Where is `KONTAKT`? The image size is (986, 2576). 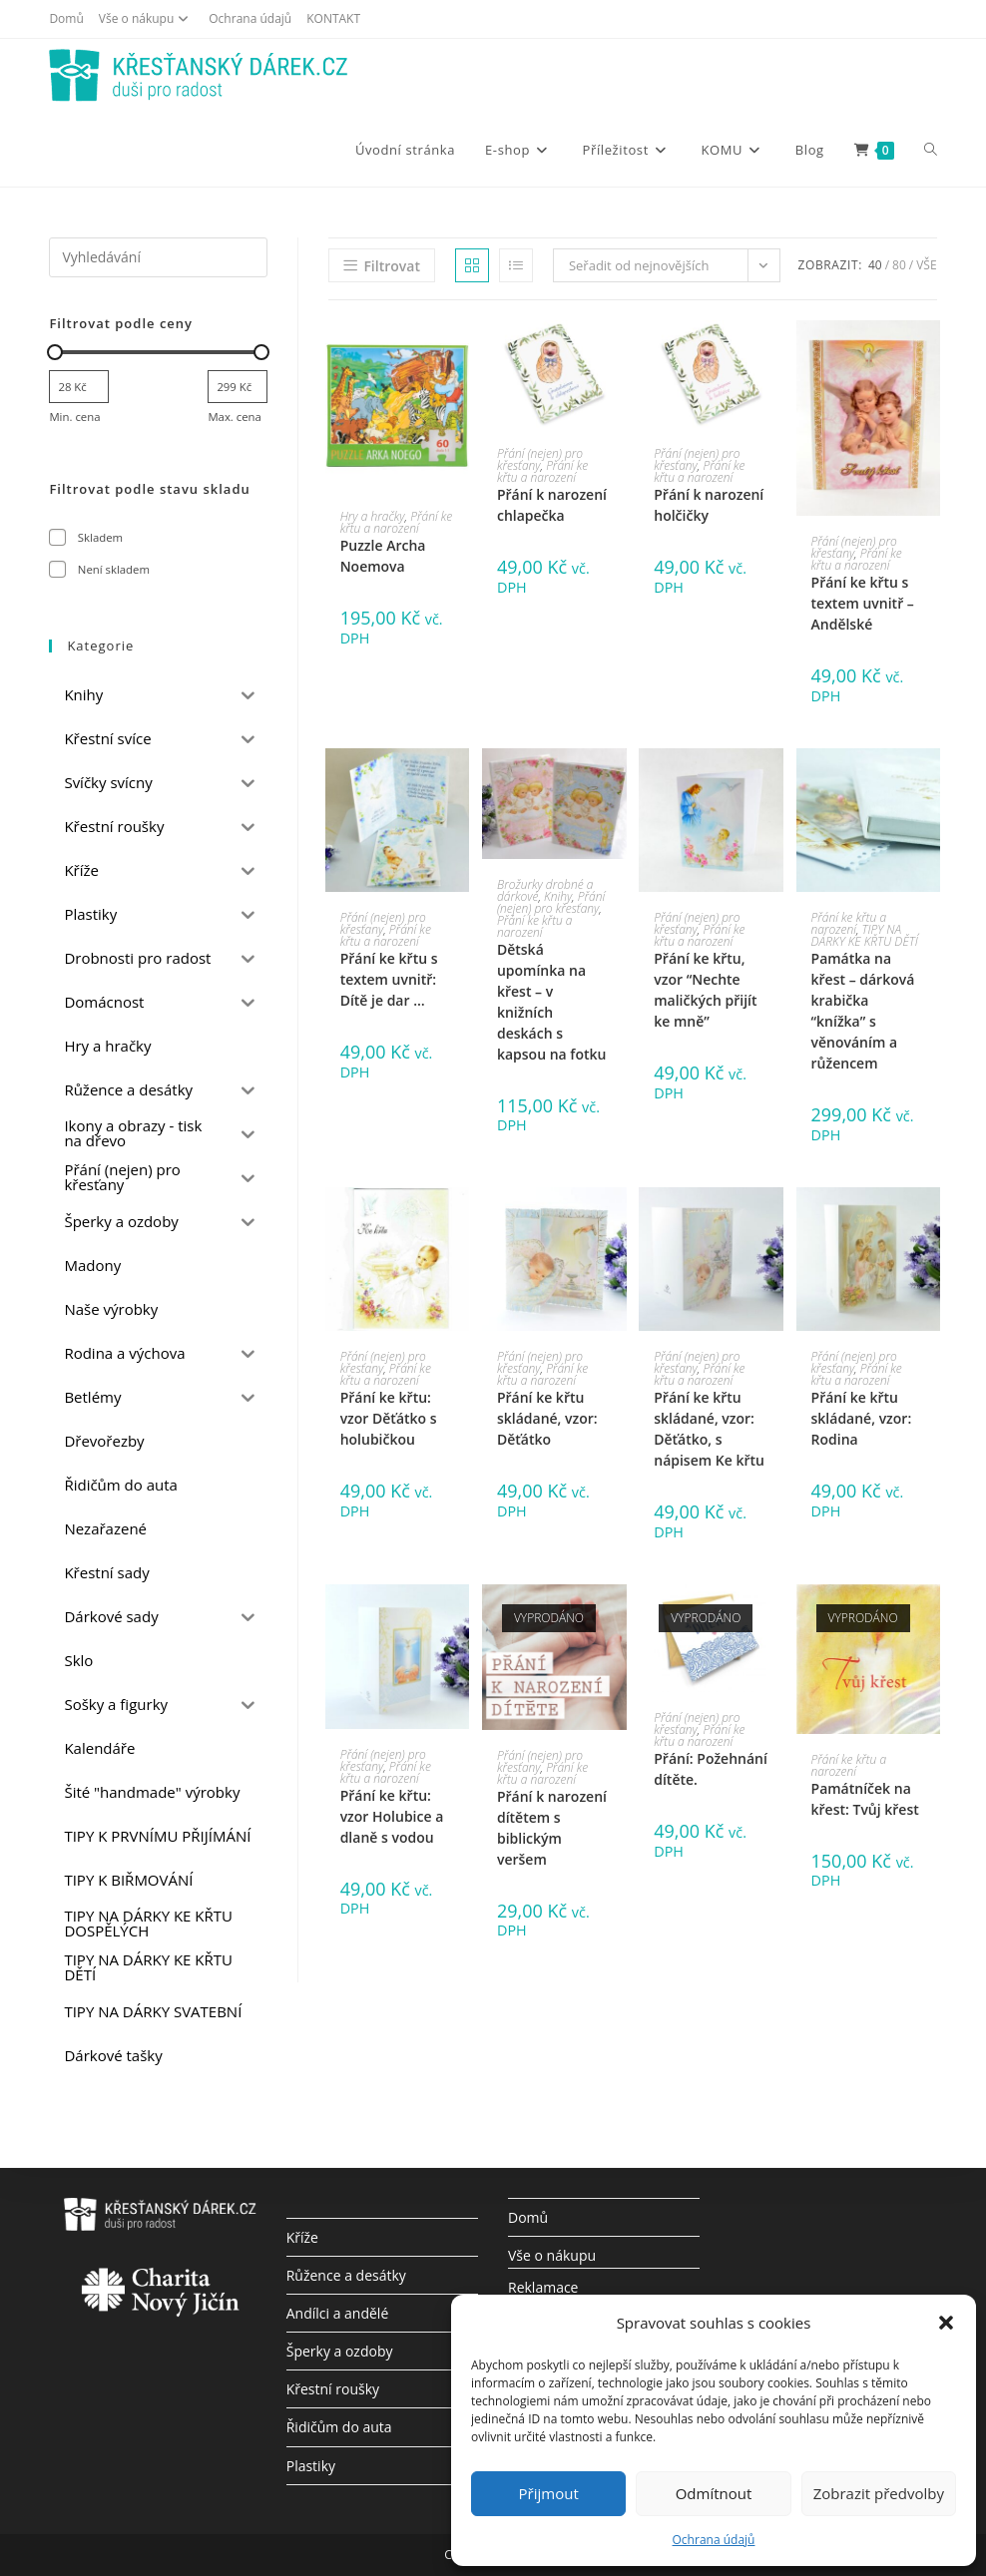 KONTAKT is located at coordinates (333, 18).